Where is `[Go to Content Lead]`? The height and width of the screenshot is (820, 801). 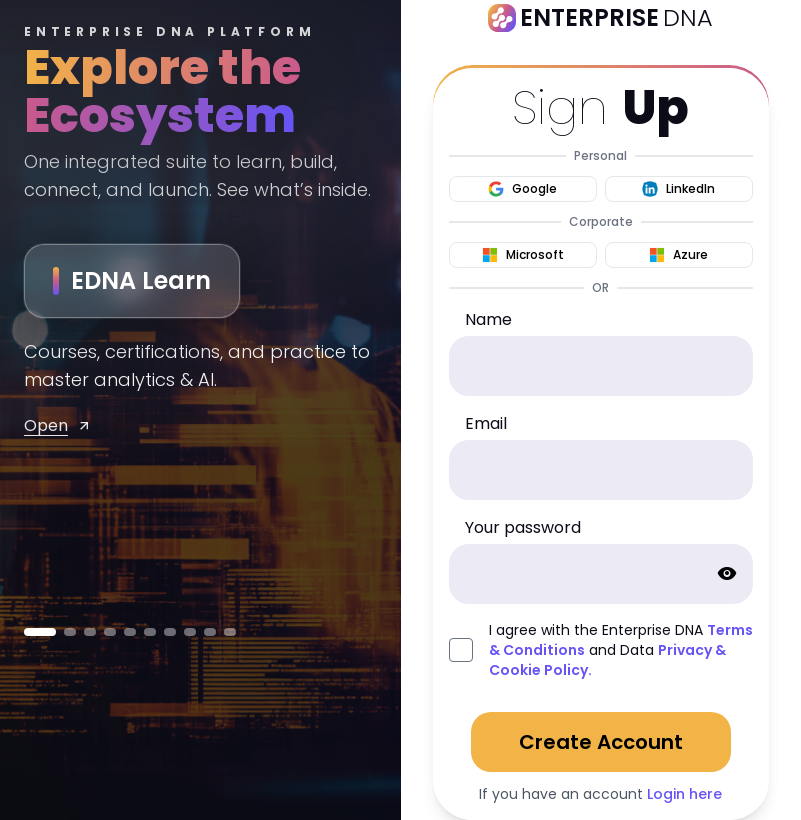 [Go to Content Lead] is located at coordinates (230, 632).